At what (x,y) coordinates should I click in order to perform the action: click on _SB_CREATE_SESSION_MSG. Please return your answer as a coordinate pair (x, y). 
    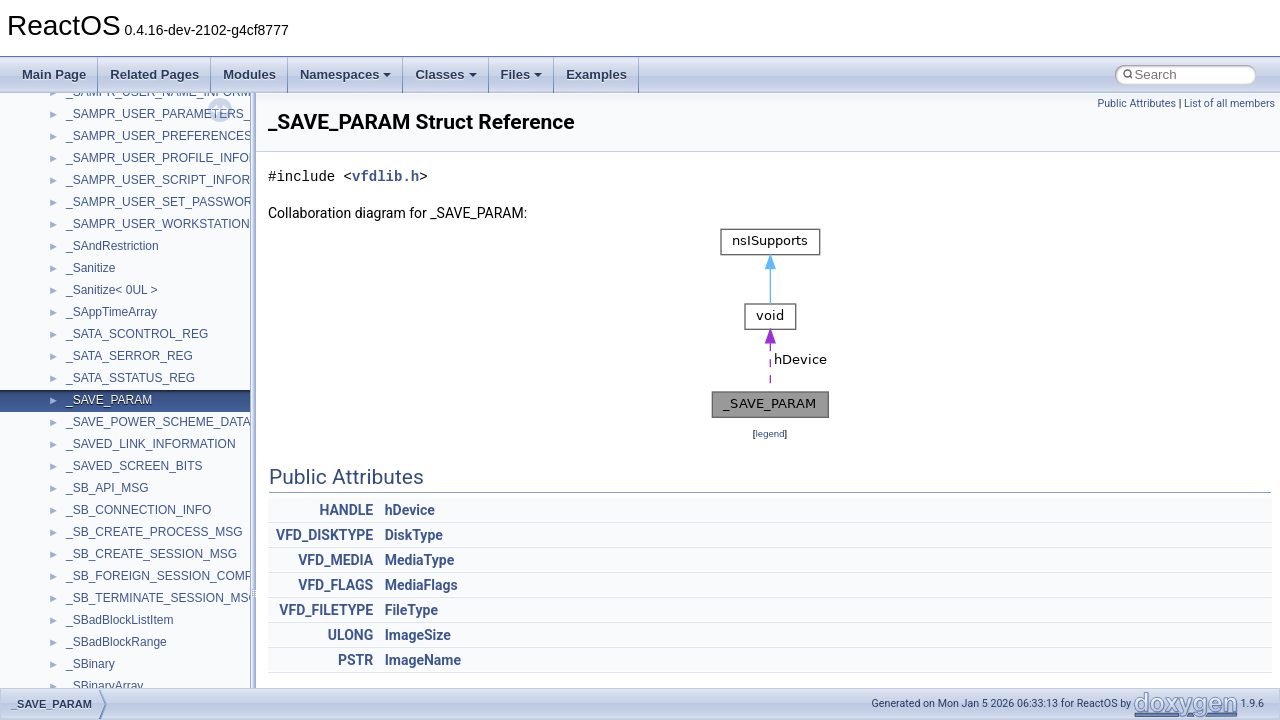
    Looking at the image, I should click on (151, 554).